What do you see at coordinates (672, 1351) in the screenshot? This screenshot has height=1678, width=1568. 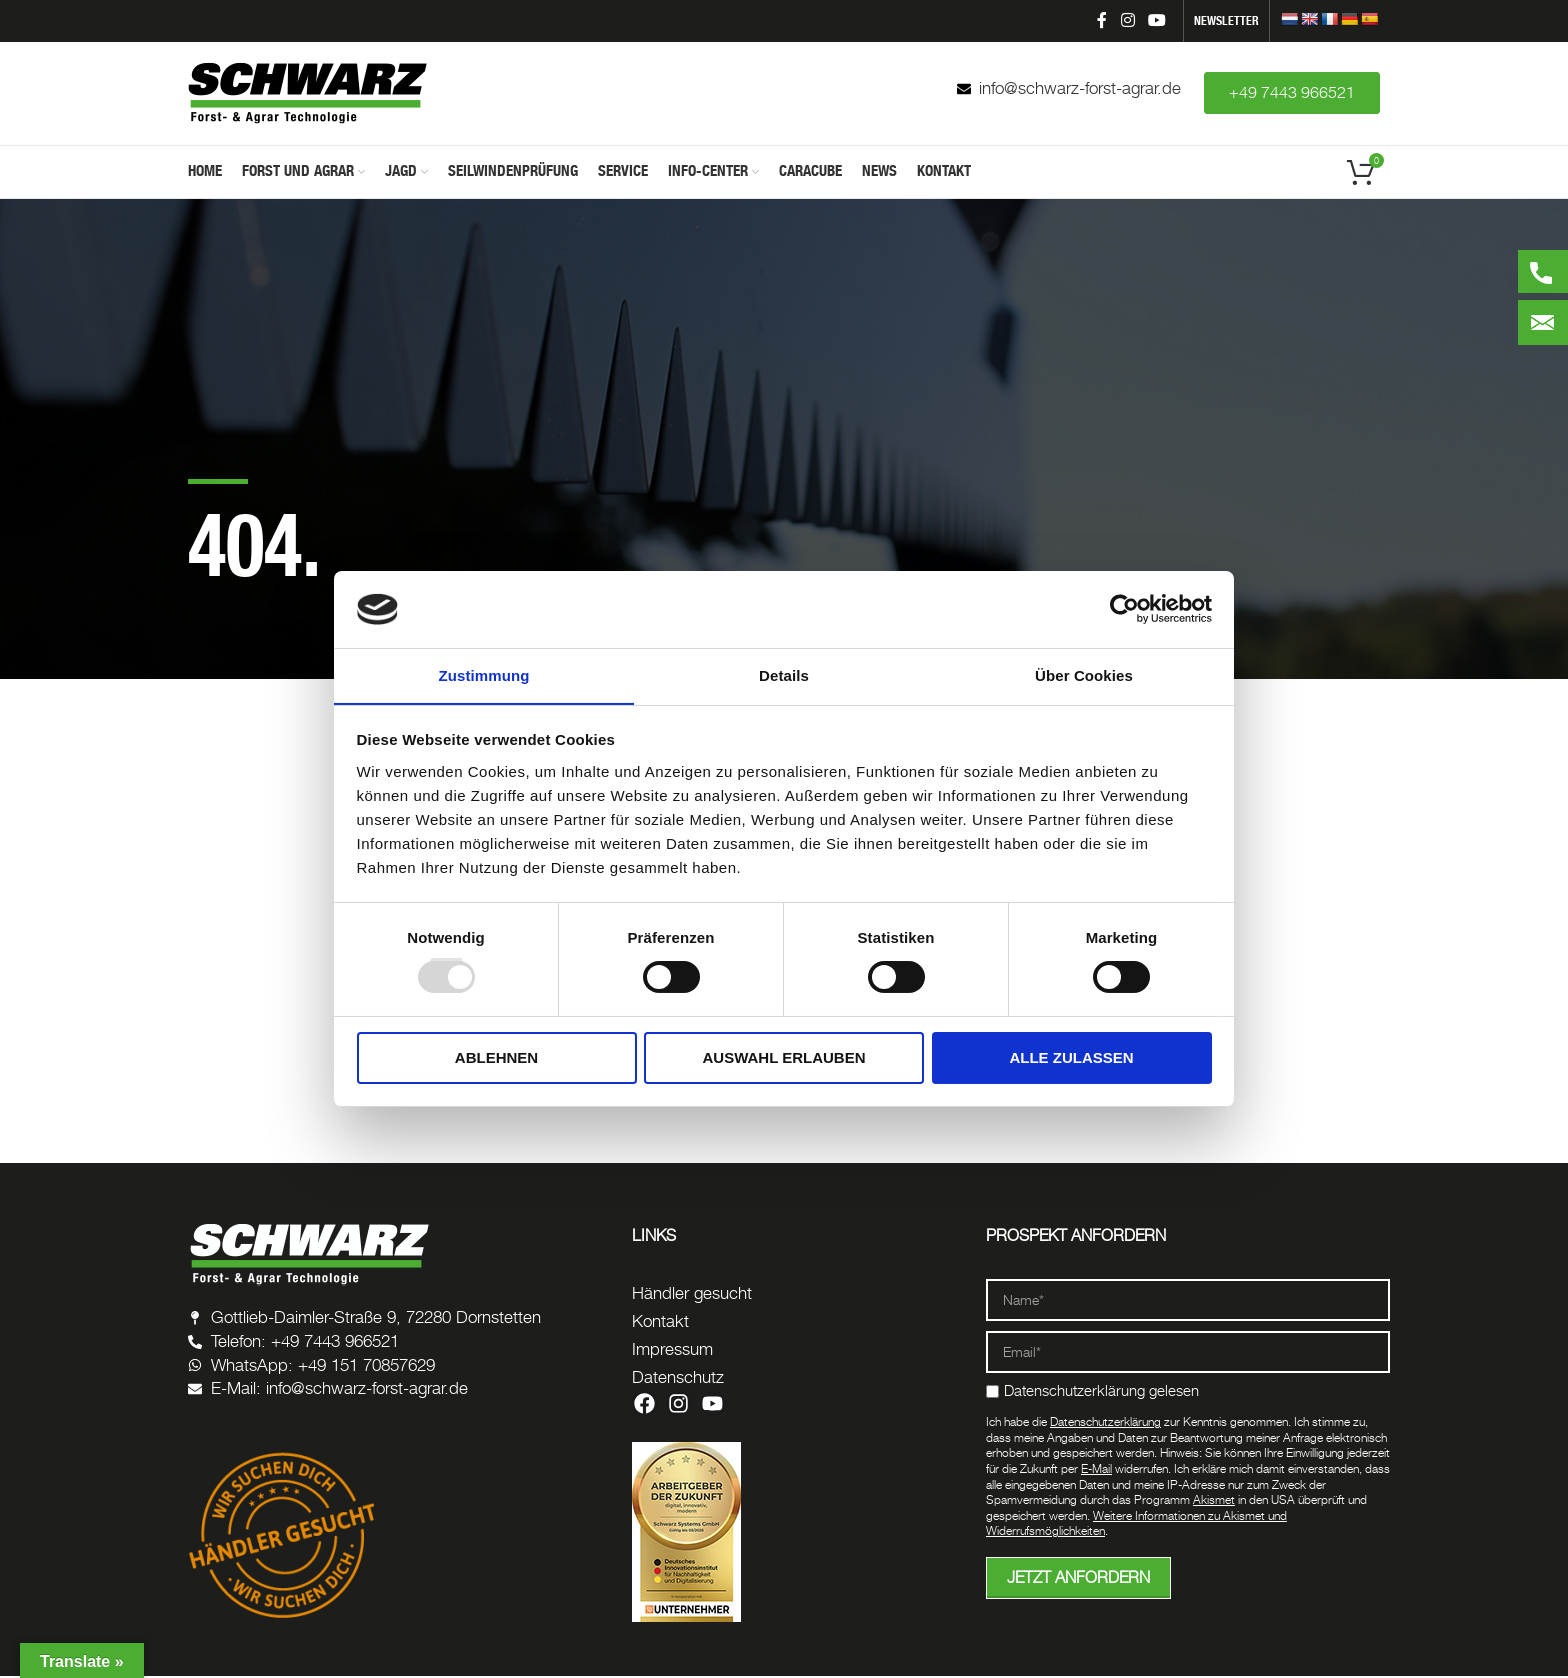 I see `Impressum` at bounding box center [672, 1351].